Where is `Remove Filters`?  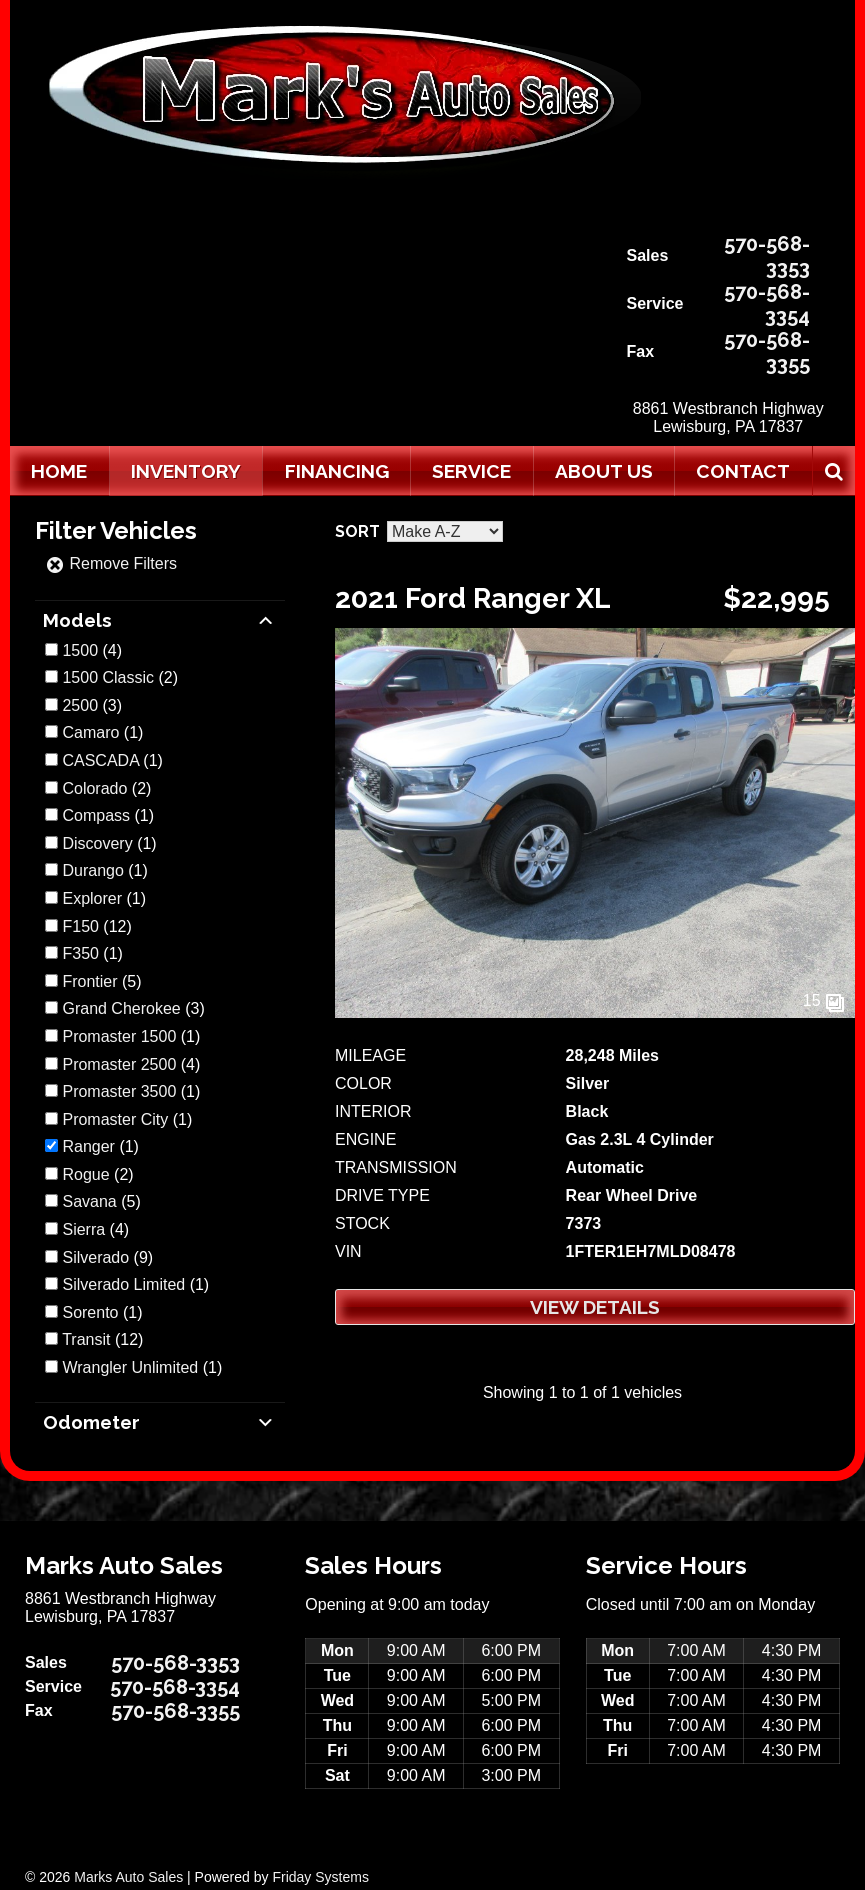
Remove Filters is located at coordinates (111, 563).